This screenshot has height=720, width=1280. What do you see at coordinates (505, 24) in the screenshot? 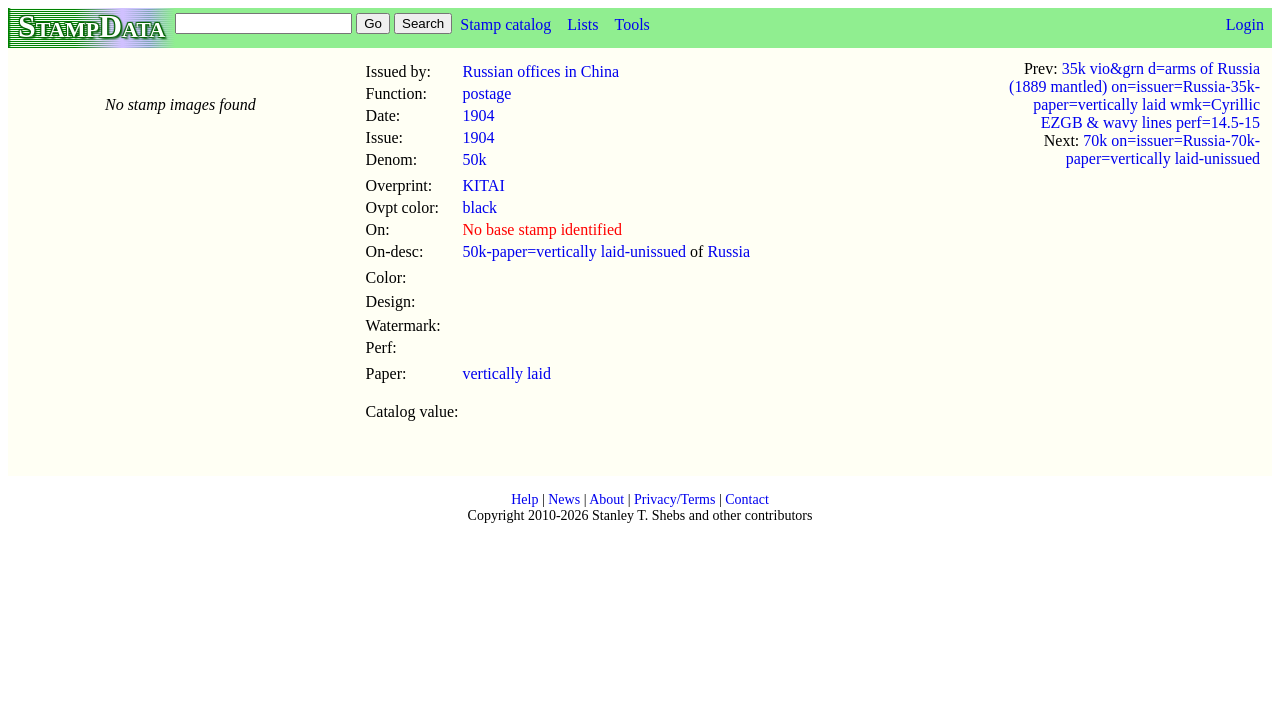
I see `Stamp catalog` at bounding box center [505, 24].